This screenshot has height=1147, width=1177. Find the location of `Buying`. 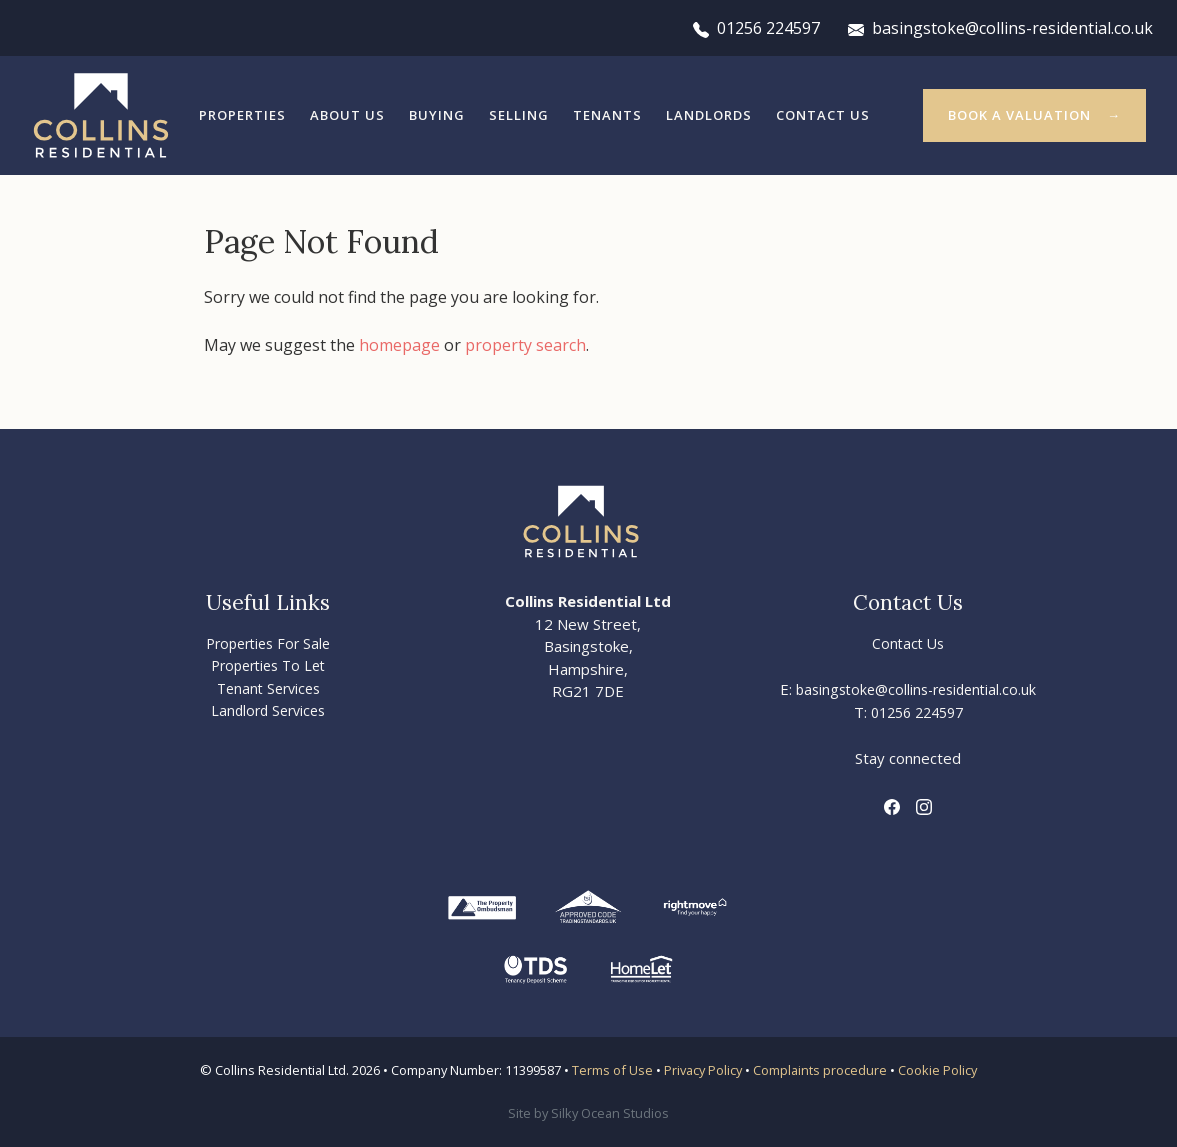

Buying is located at coordinates (437, 115).